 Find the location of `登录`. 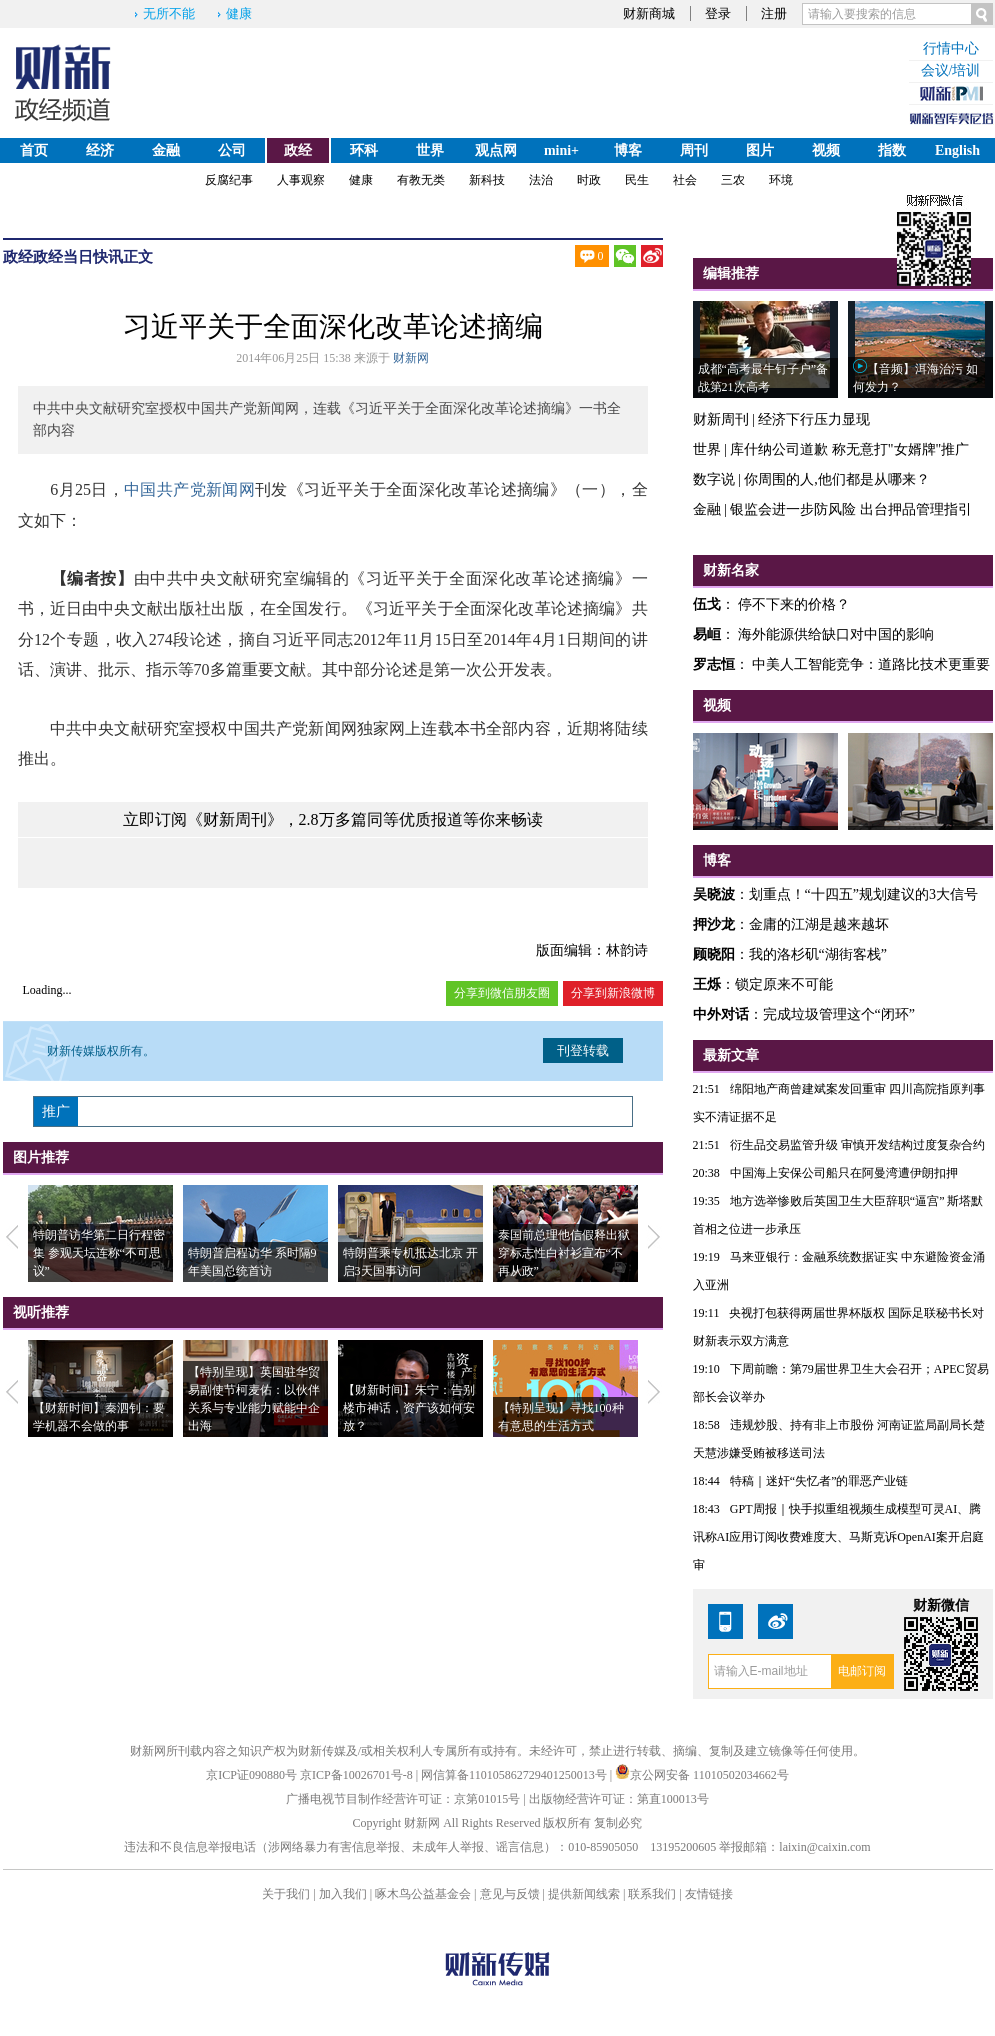

登录 is located at coordinates (718, 13).